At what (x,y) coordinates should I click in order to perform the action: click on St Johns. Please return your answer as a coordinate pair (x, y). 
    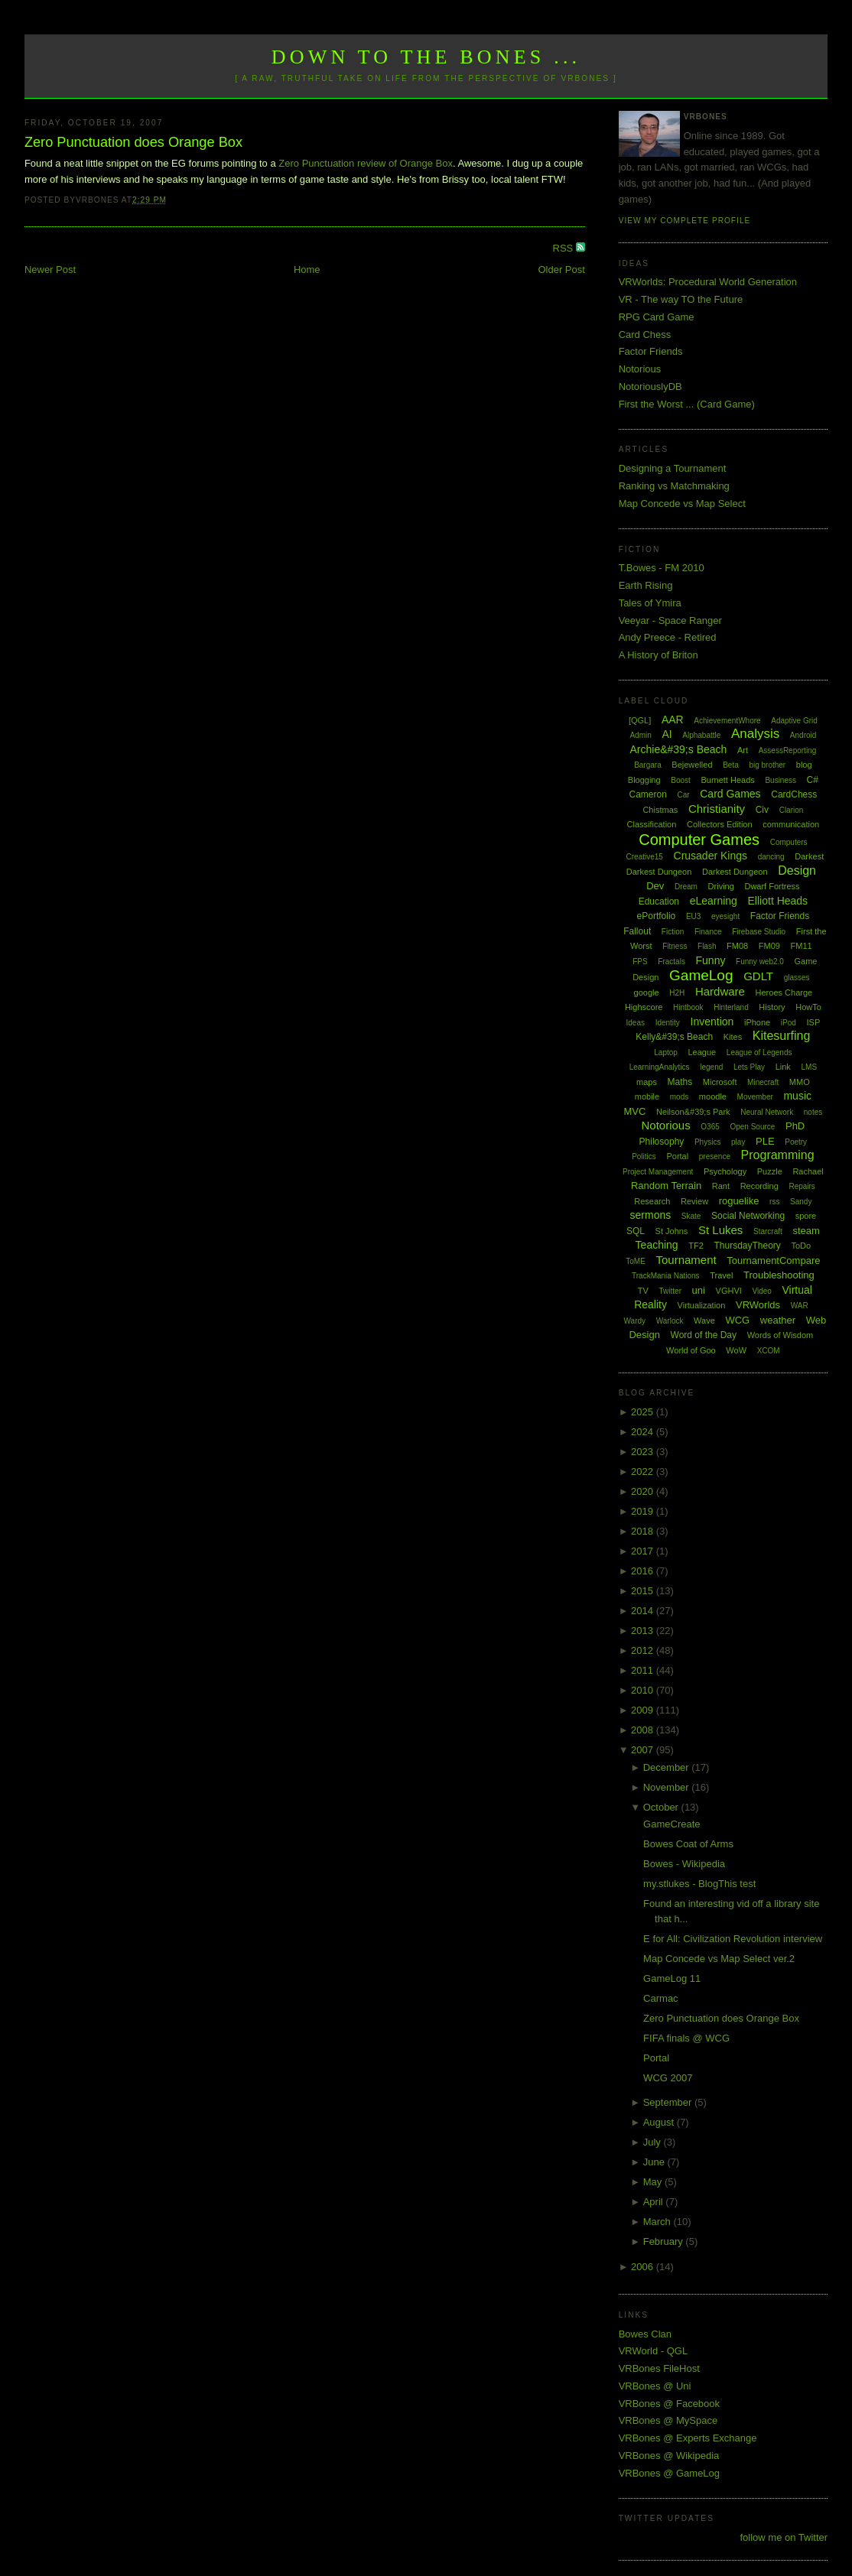
    Looking at the image, I should click on (671, 1231).